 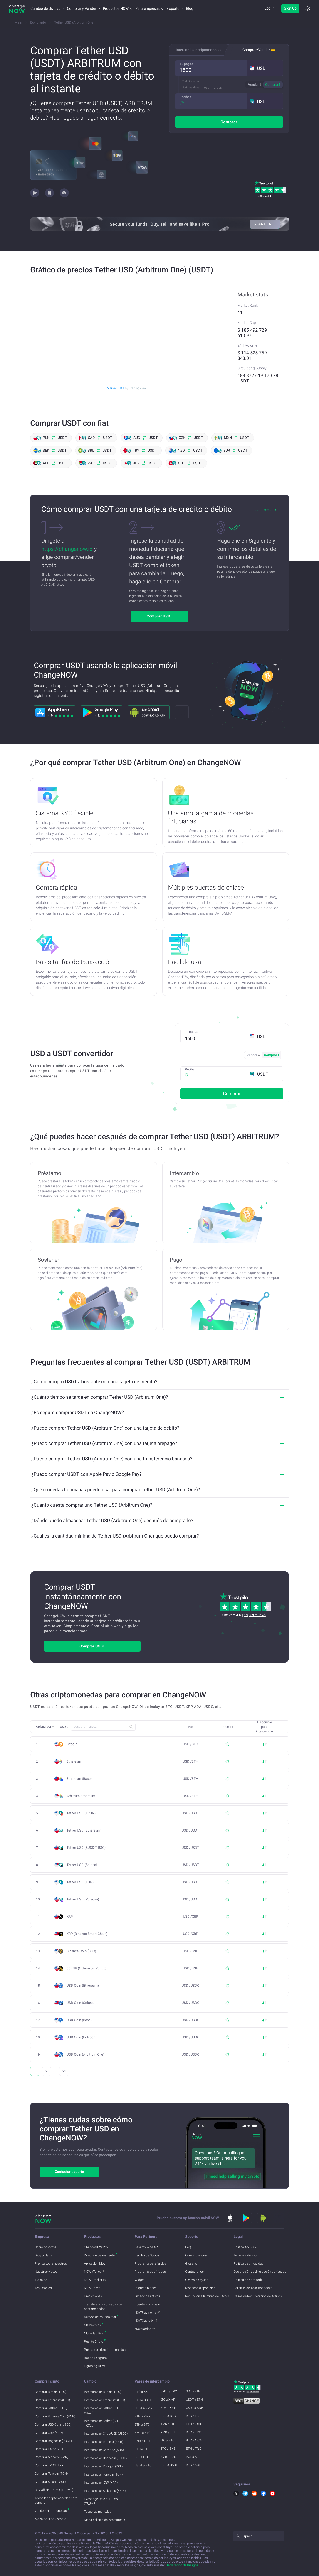 What do you see at coordinates (105, 2491) in the screenshot?
I see `Intercambiar Shiba Inu (SHIB)` at bounding box center [105, 2491].